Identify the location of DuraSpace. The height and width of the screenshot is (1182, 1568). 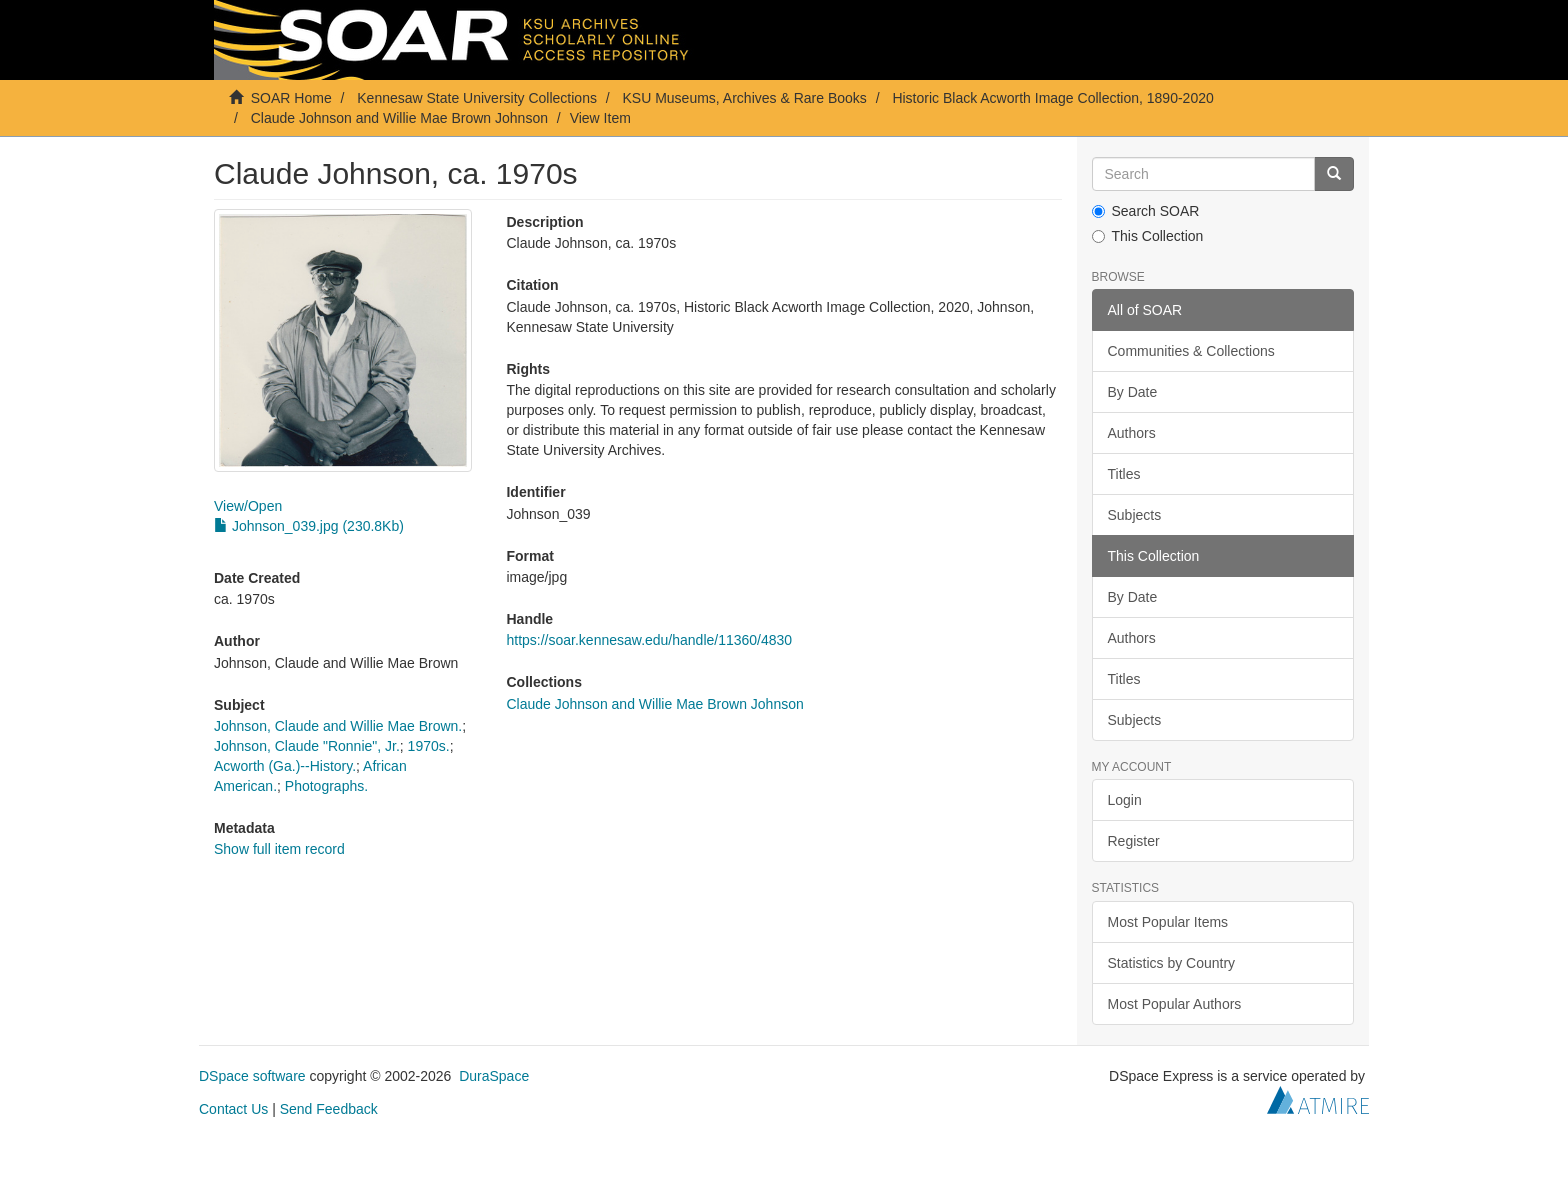
(494, 1076).